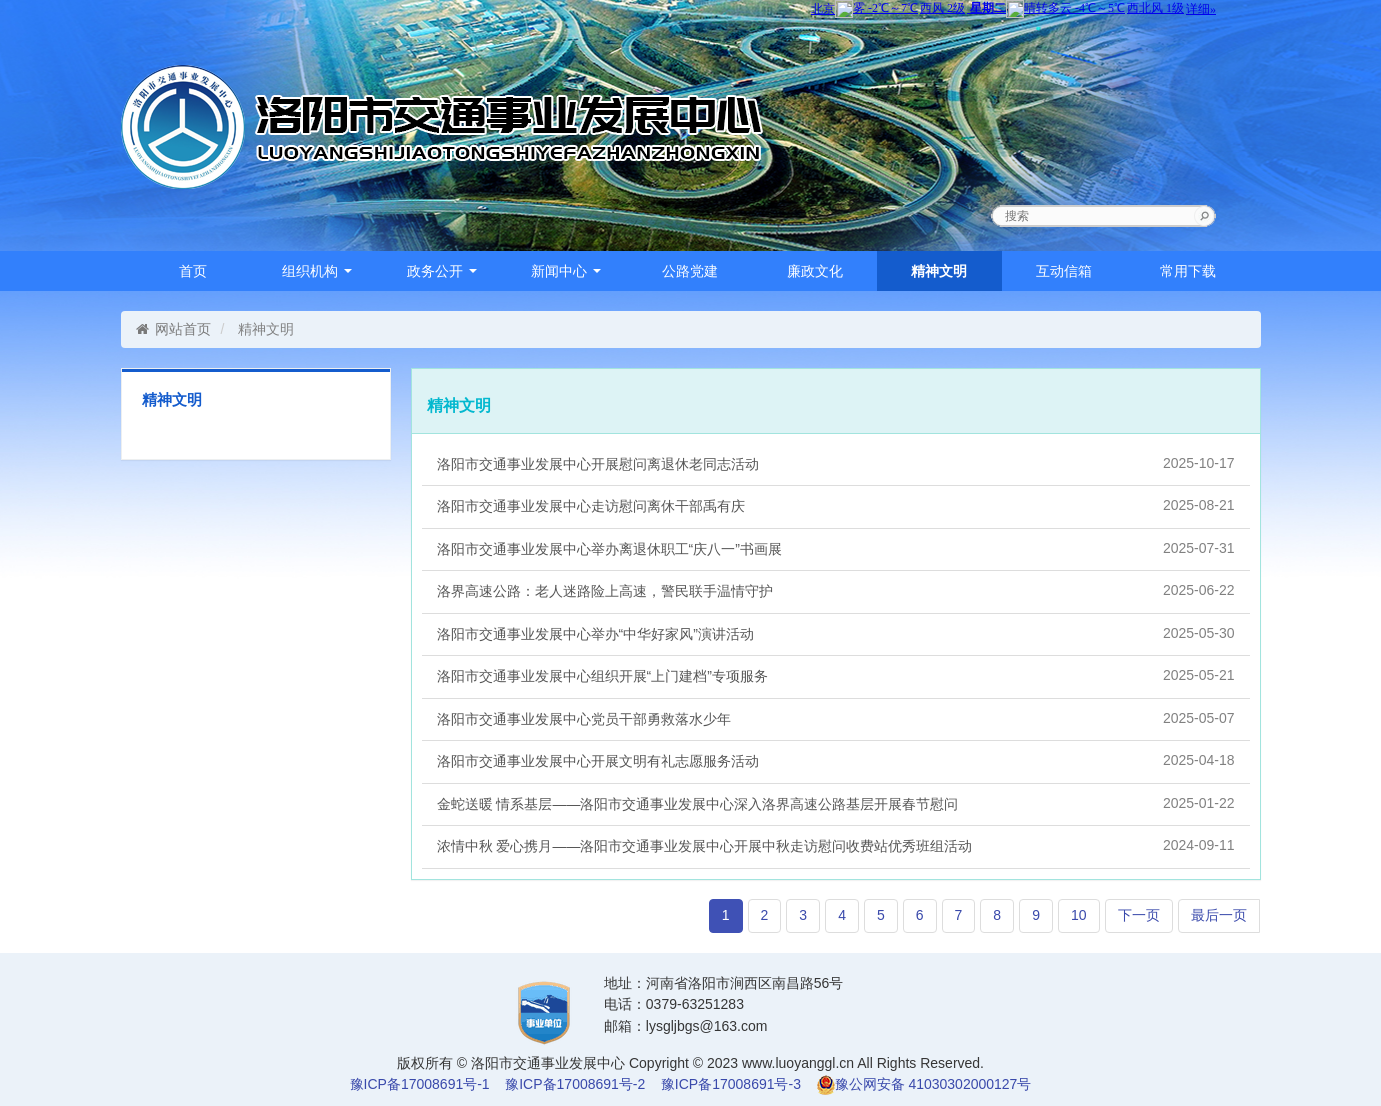  Describe the element at coordinates (420, 1084) in the screenshot. I see `豫ICP备17008691号-1` at that location.